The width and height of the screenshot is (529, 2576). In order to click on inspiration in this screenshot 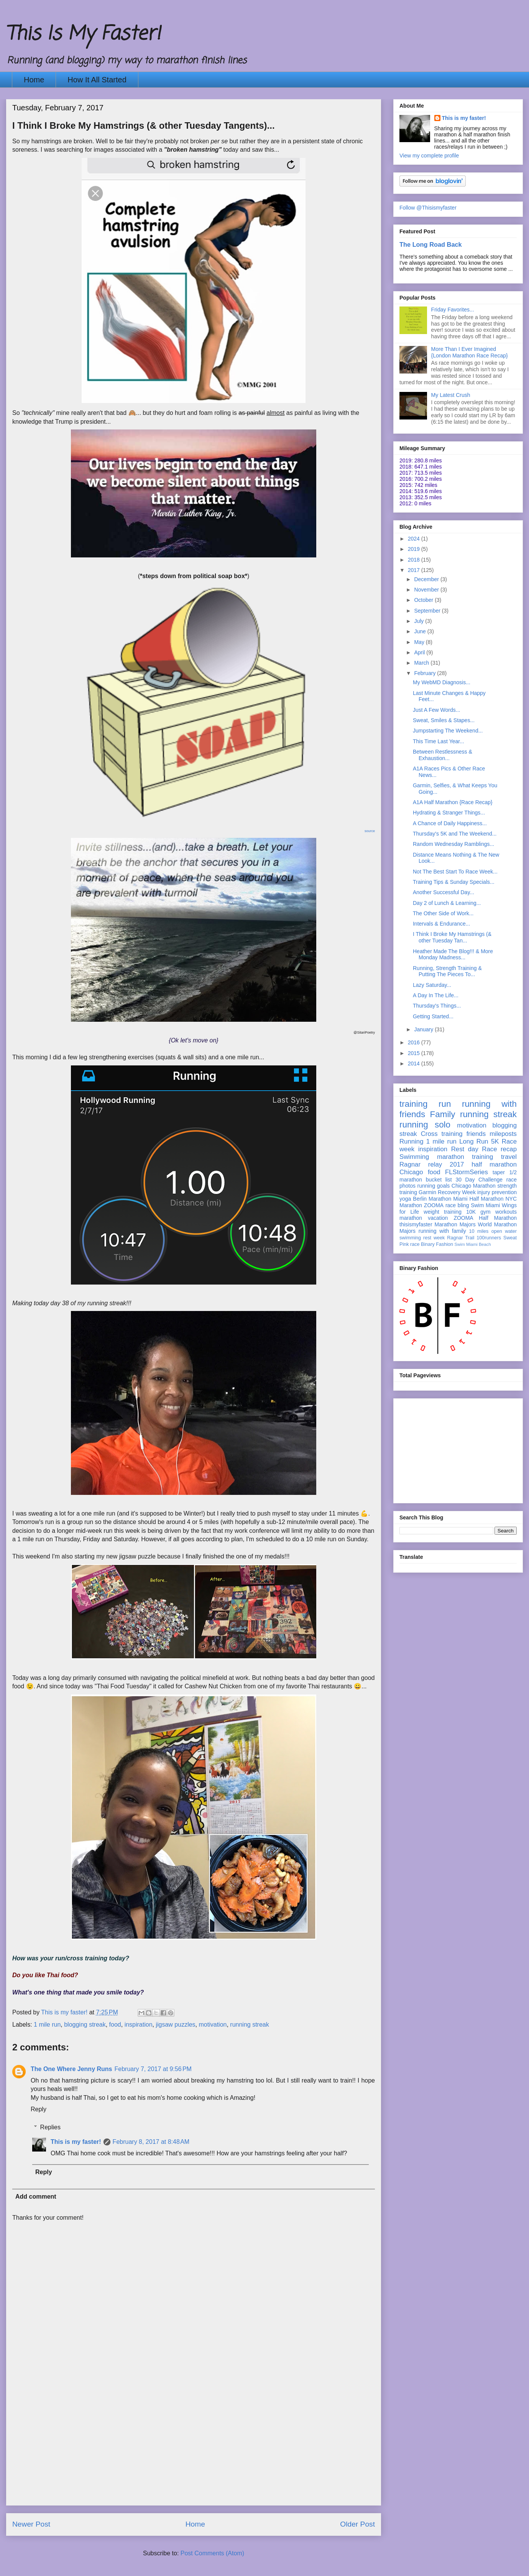, I will do `click(139, 2024)`.